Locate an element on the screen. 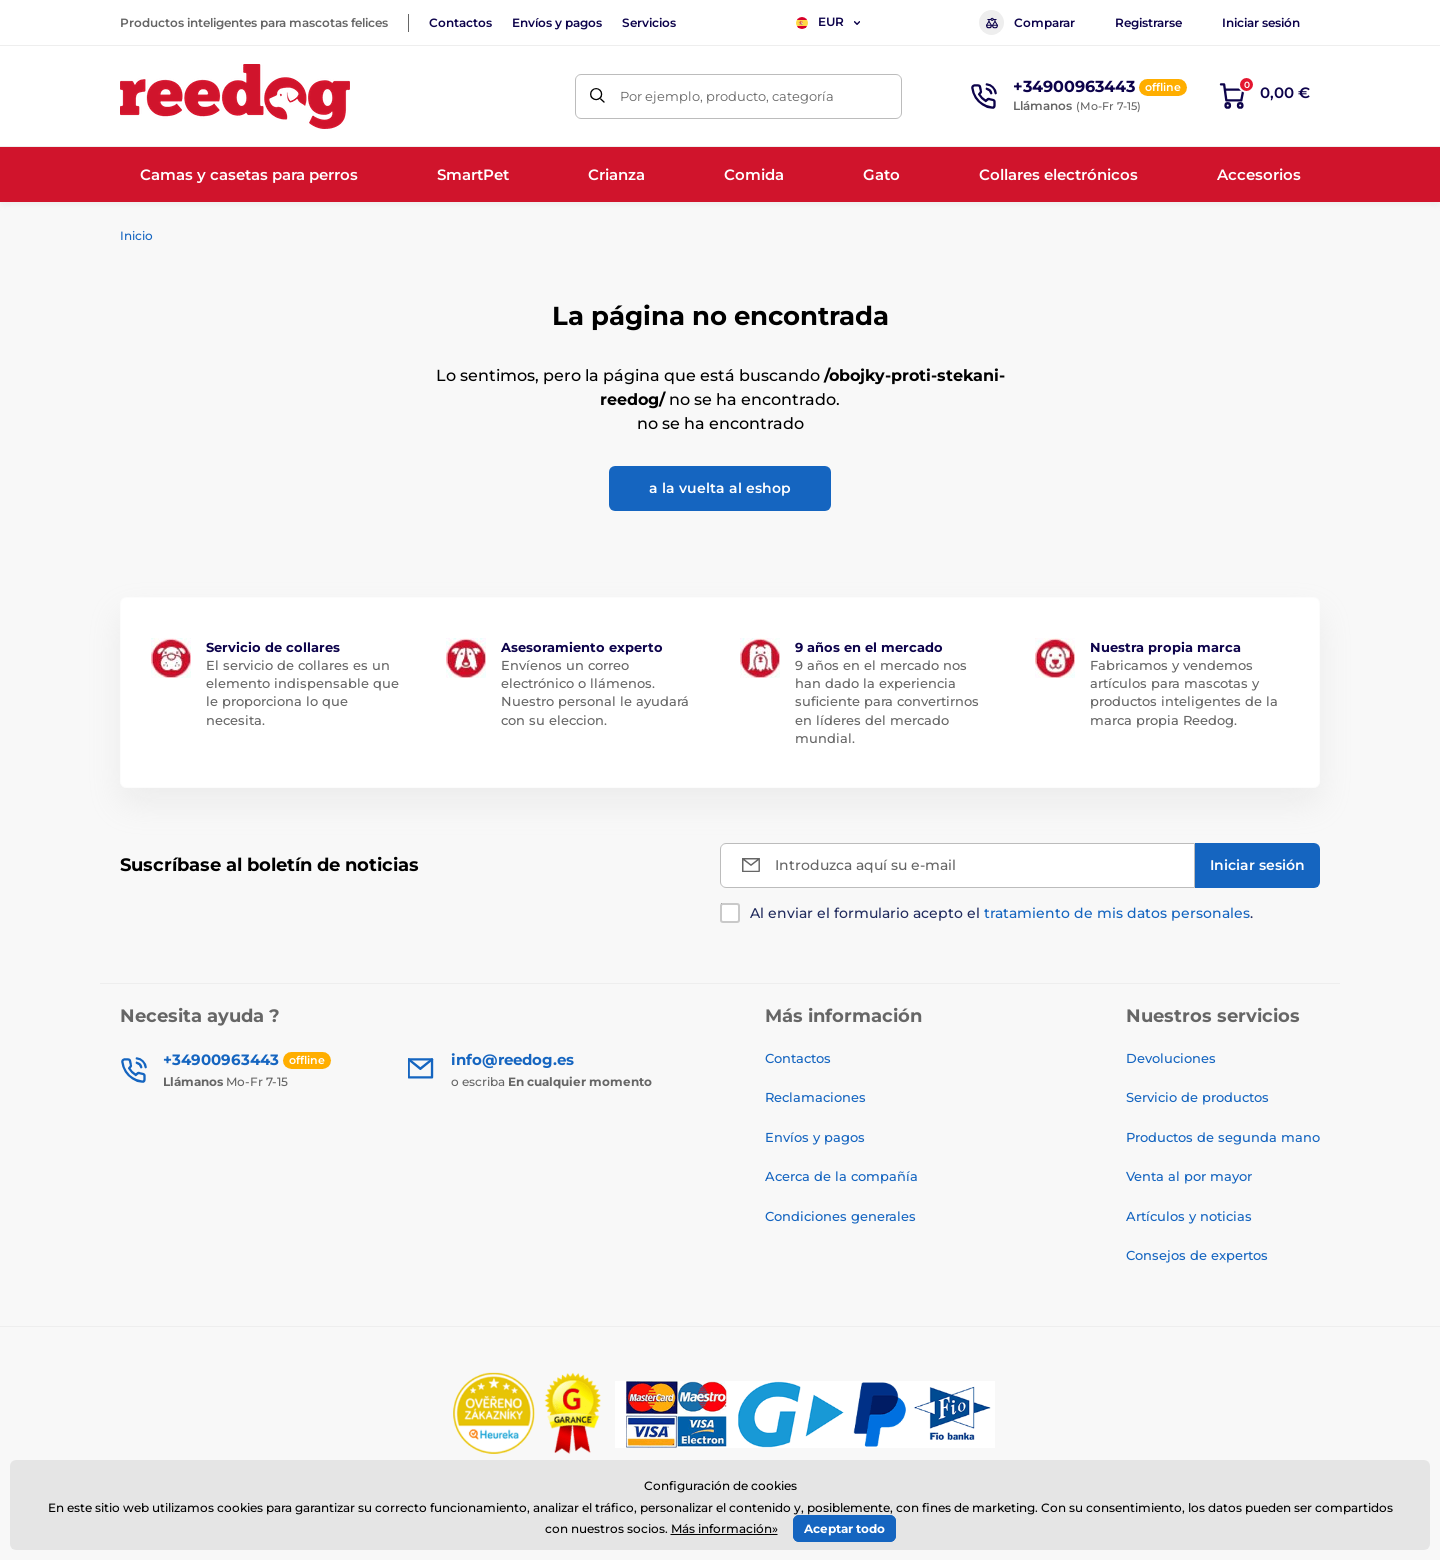  Más información» is located at coordinates (724, 1528).